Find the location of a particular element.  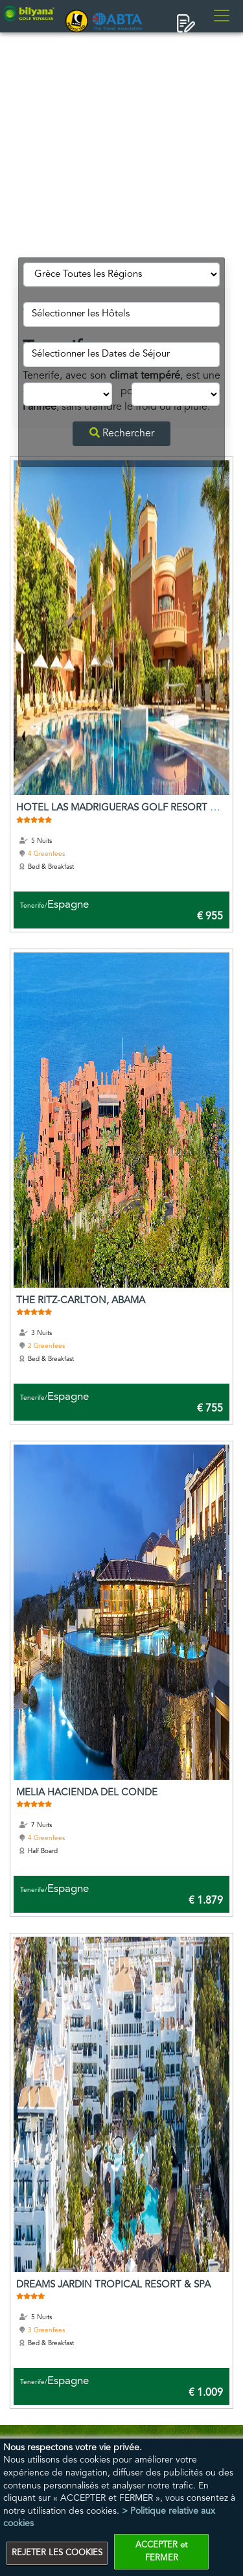

ACCEPTER et FERMER is located at coordinates (161, 2551).